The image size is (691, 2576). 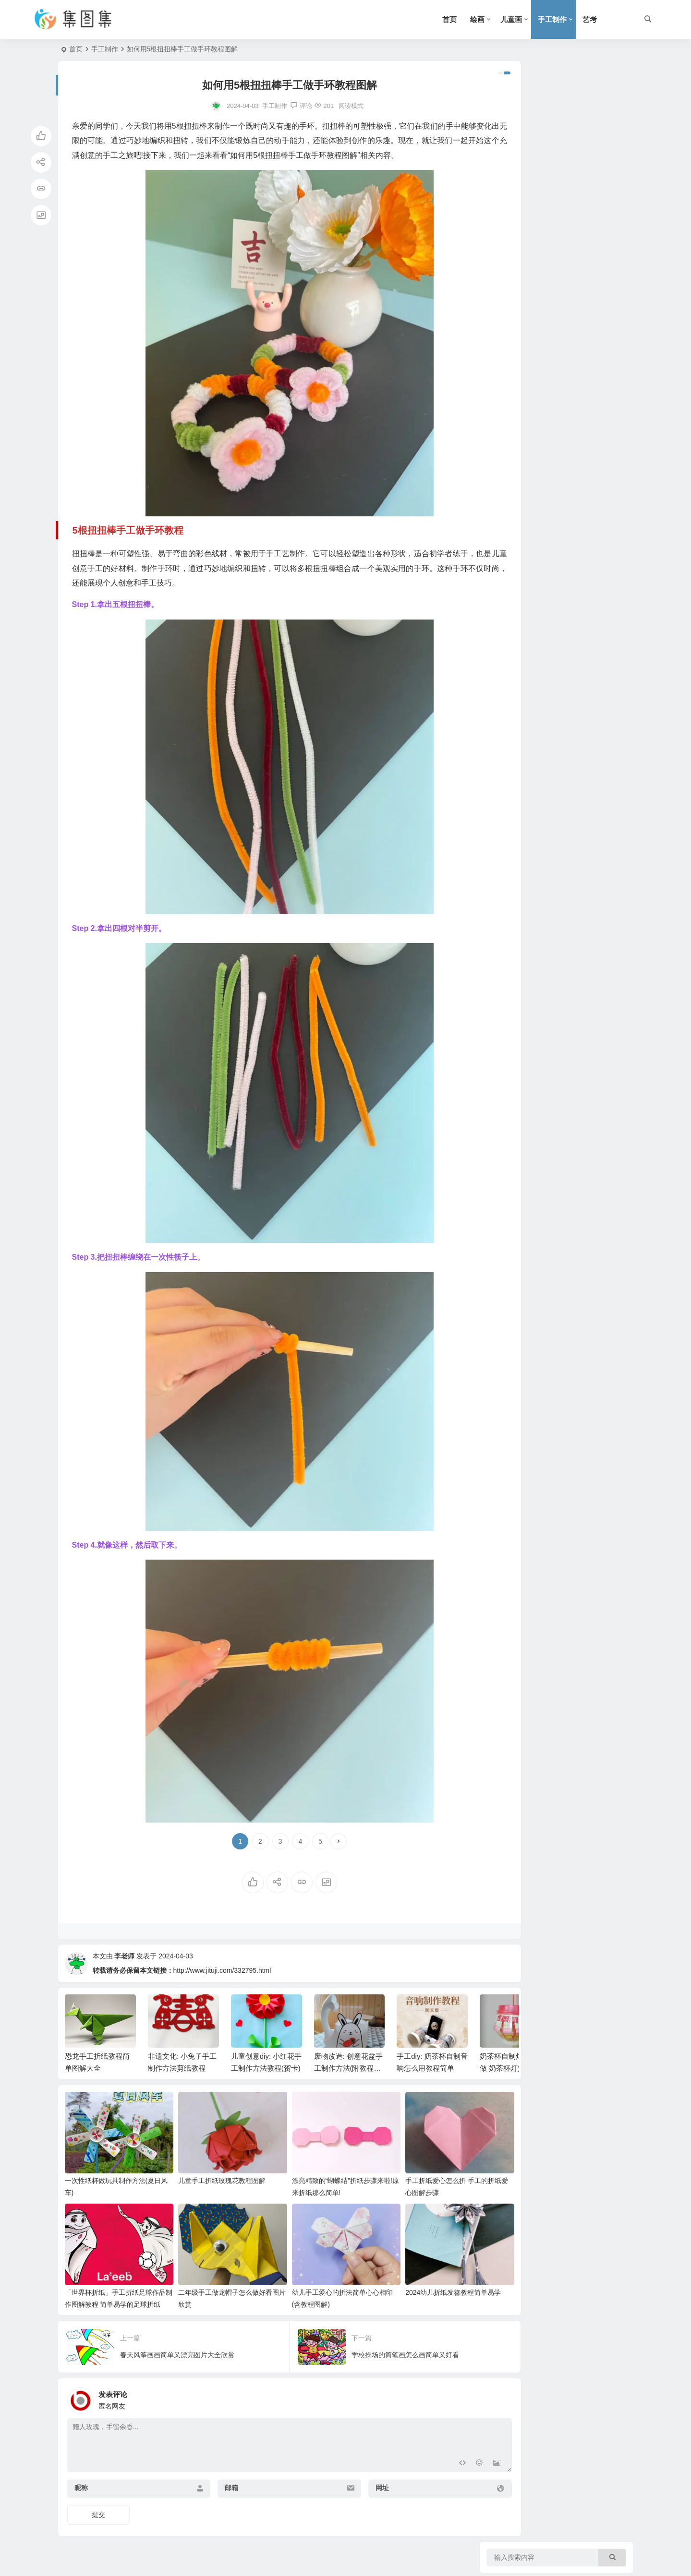 What do you see at coordinates (589, 19) in the screenshot?
I see `艺考` at bounding box center [589, 19].